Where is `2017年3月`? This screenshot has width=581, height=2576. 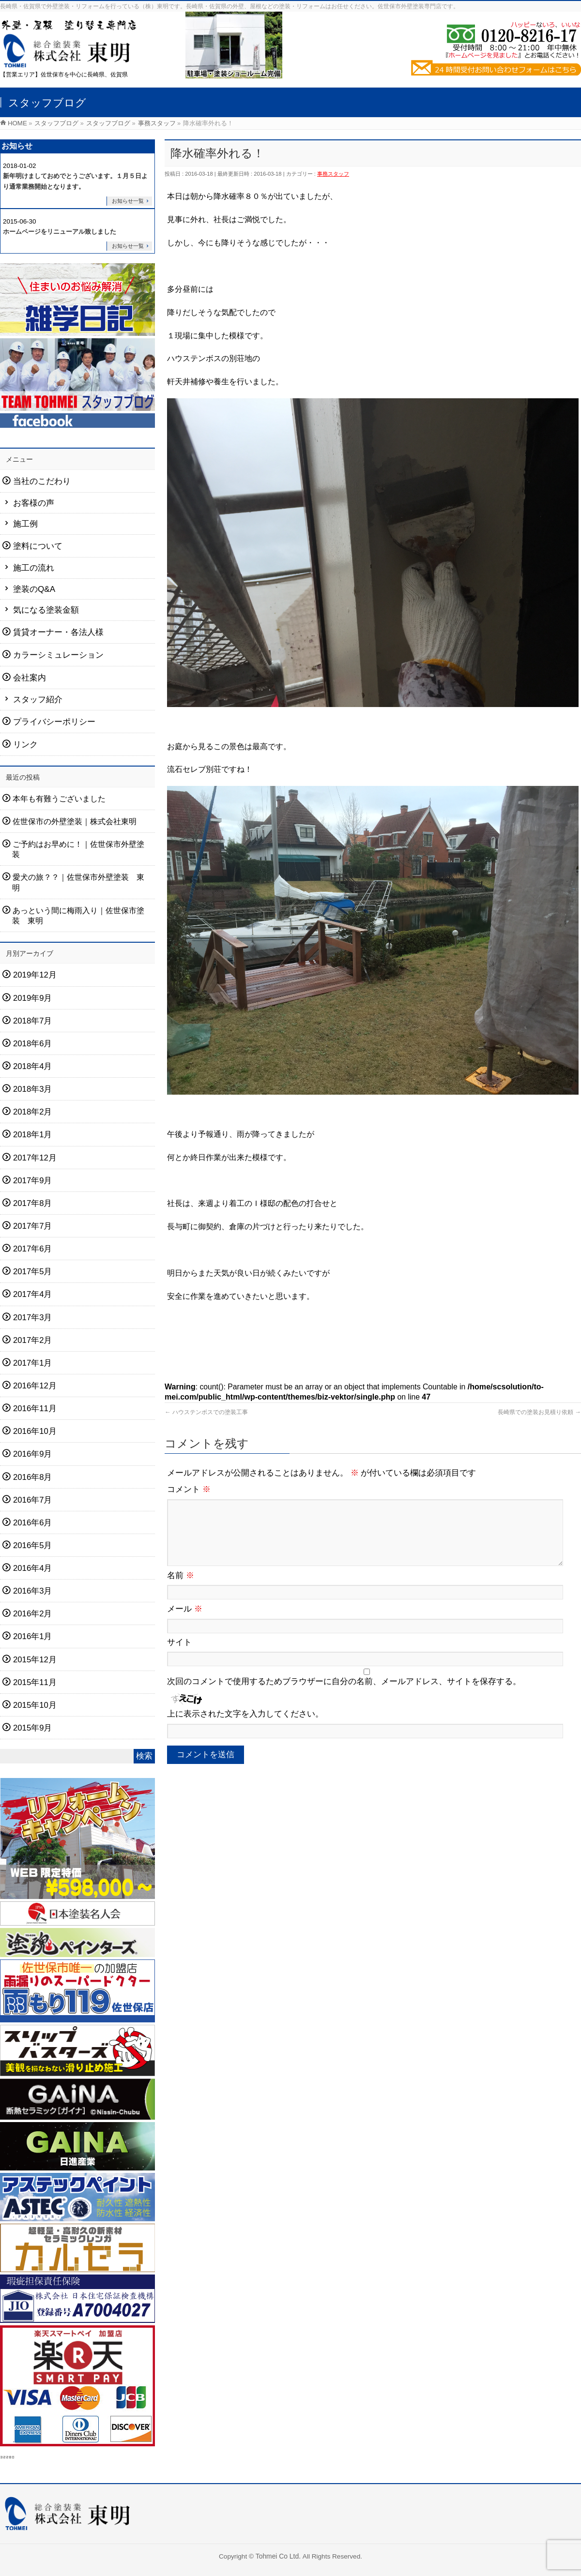 2017年3月 is located at coordinates (32, 1317).